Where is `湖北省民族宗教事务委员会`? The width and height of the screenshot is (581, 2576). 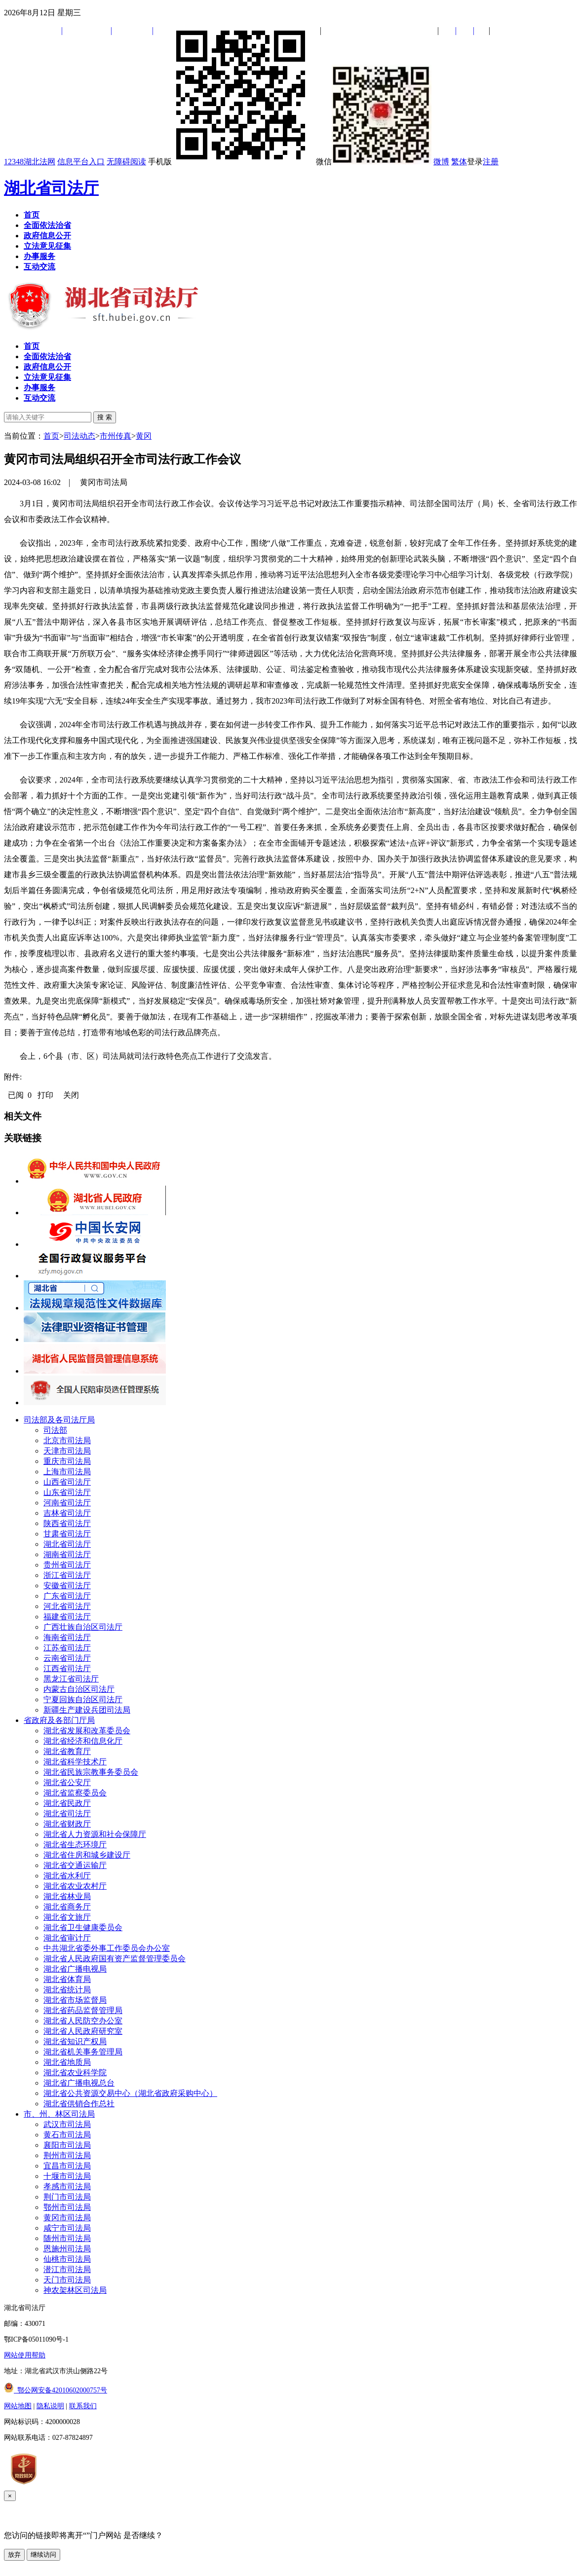
湖北省民族宗教事务委员会 is located at coordinates (90, 1772).